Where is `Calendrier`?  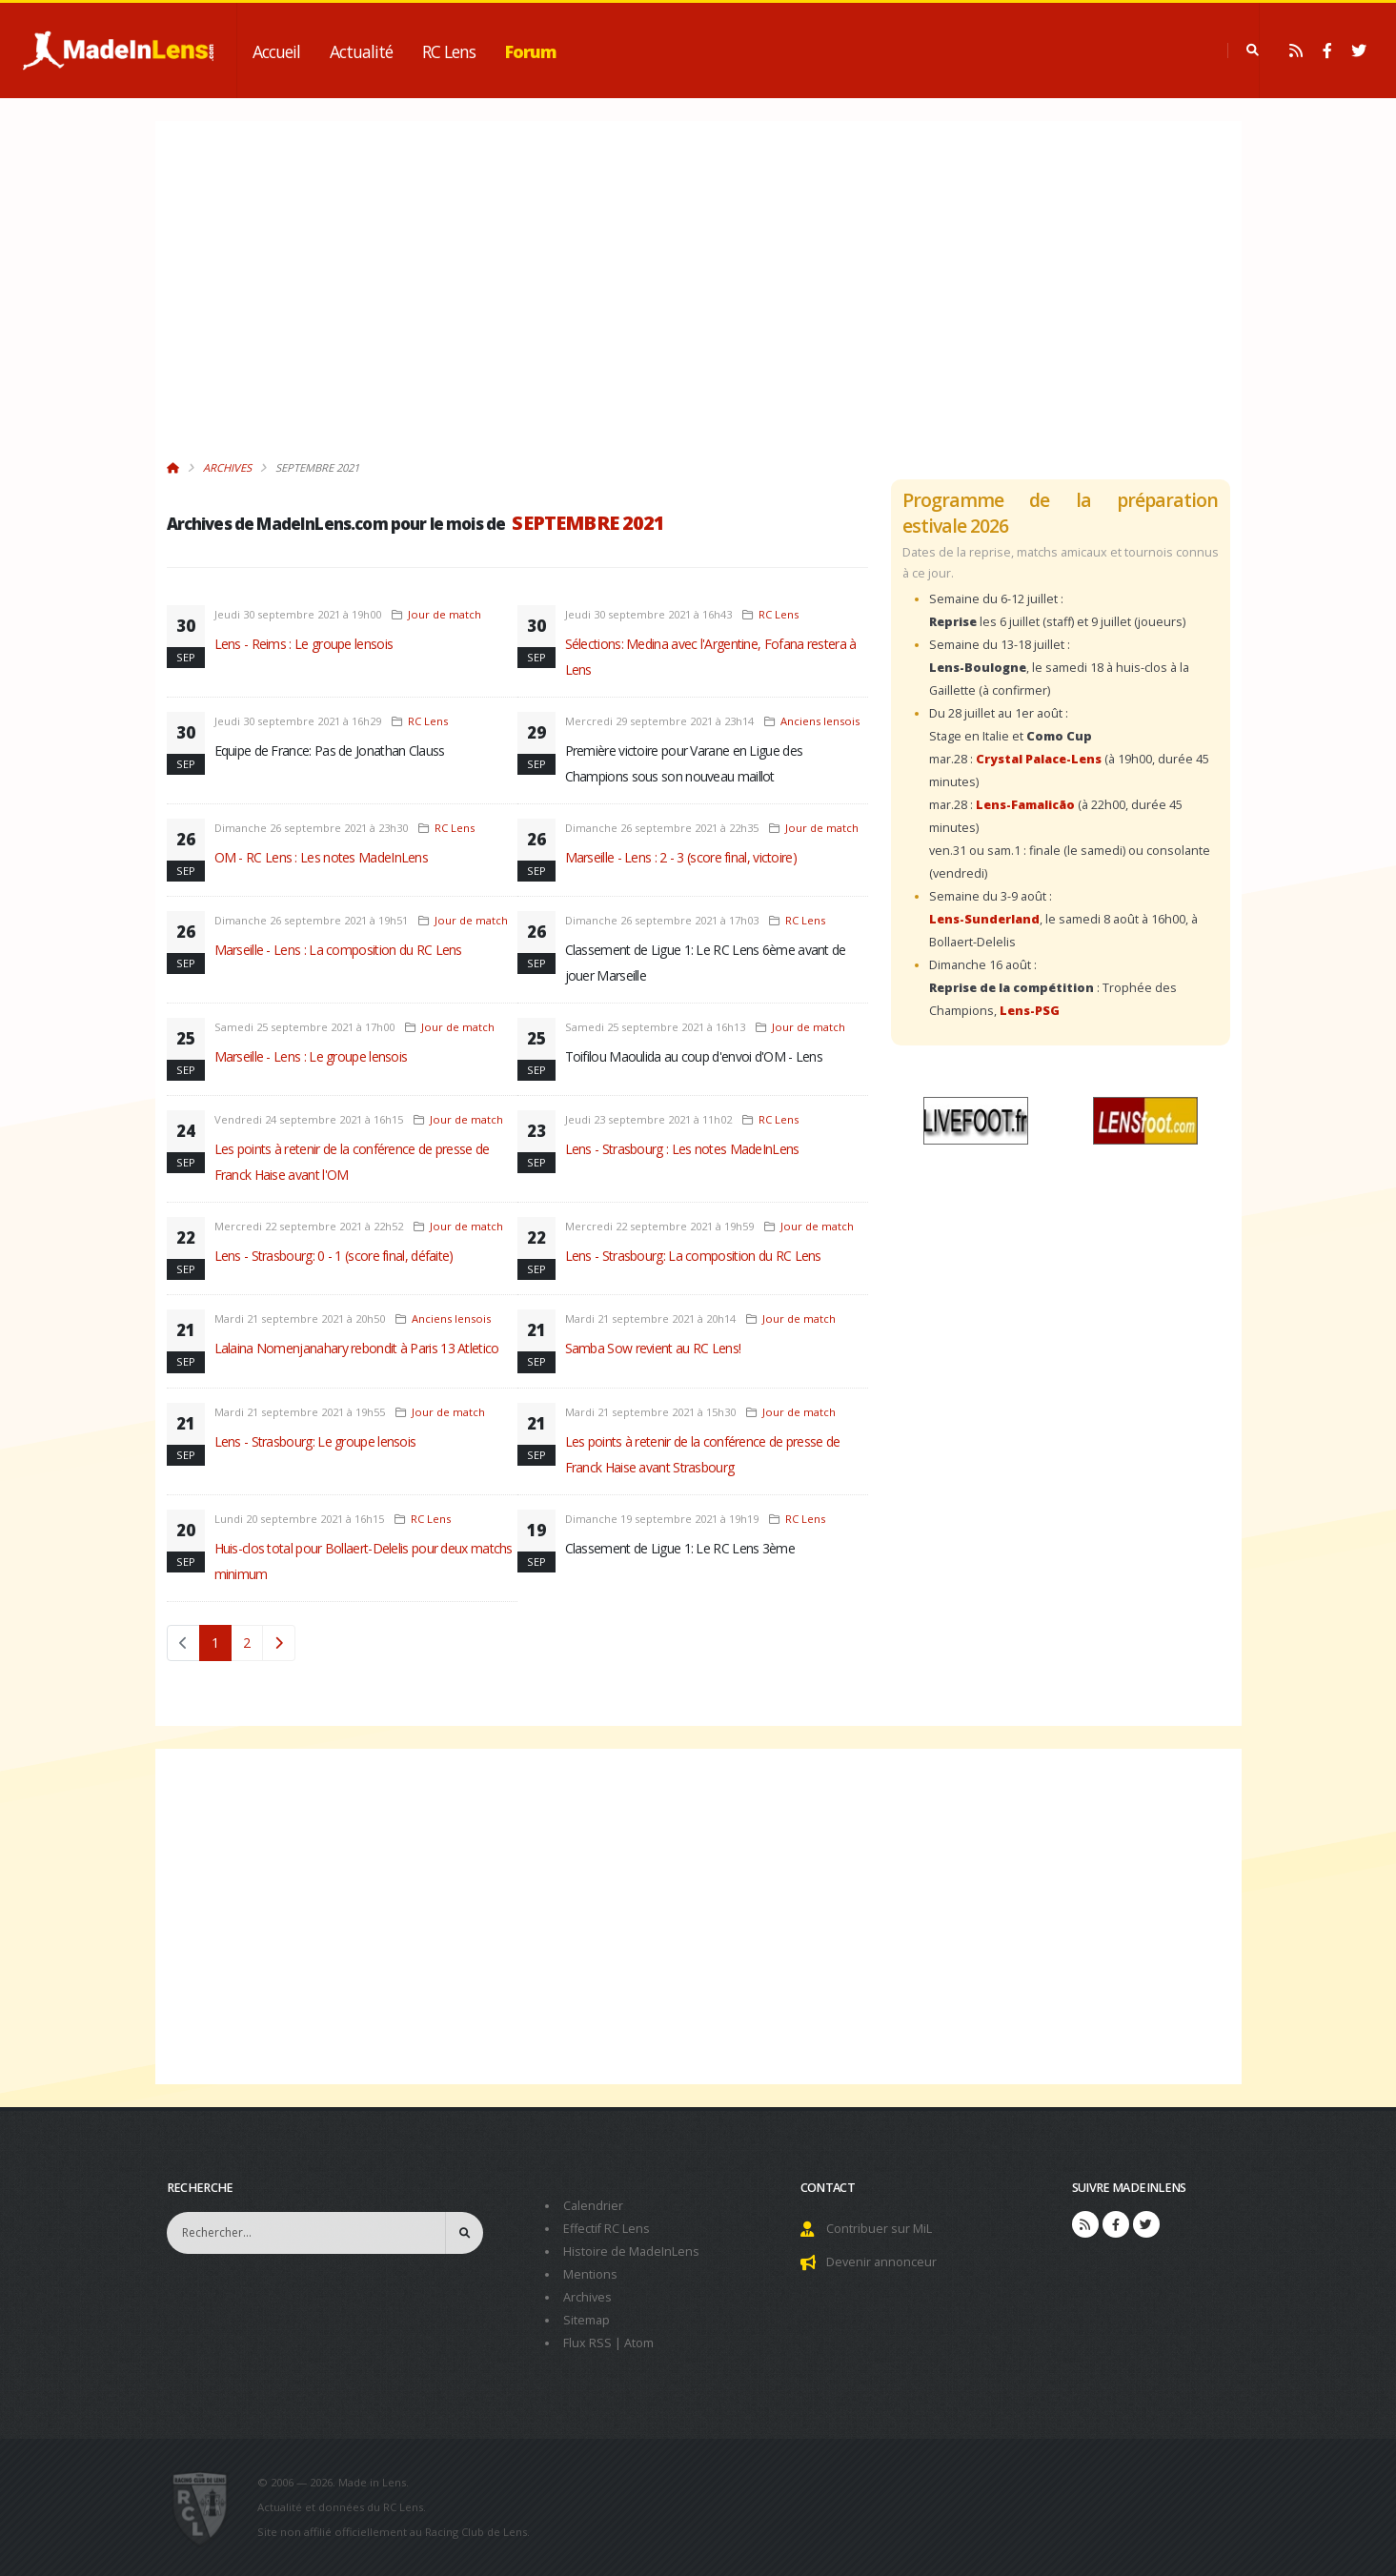 Calendrier is located at coordinates (593, 2206).